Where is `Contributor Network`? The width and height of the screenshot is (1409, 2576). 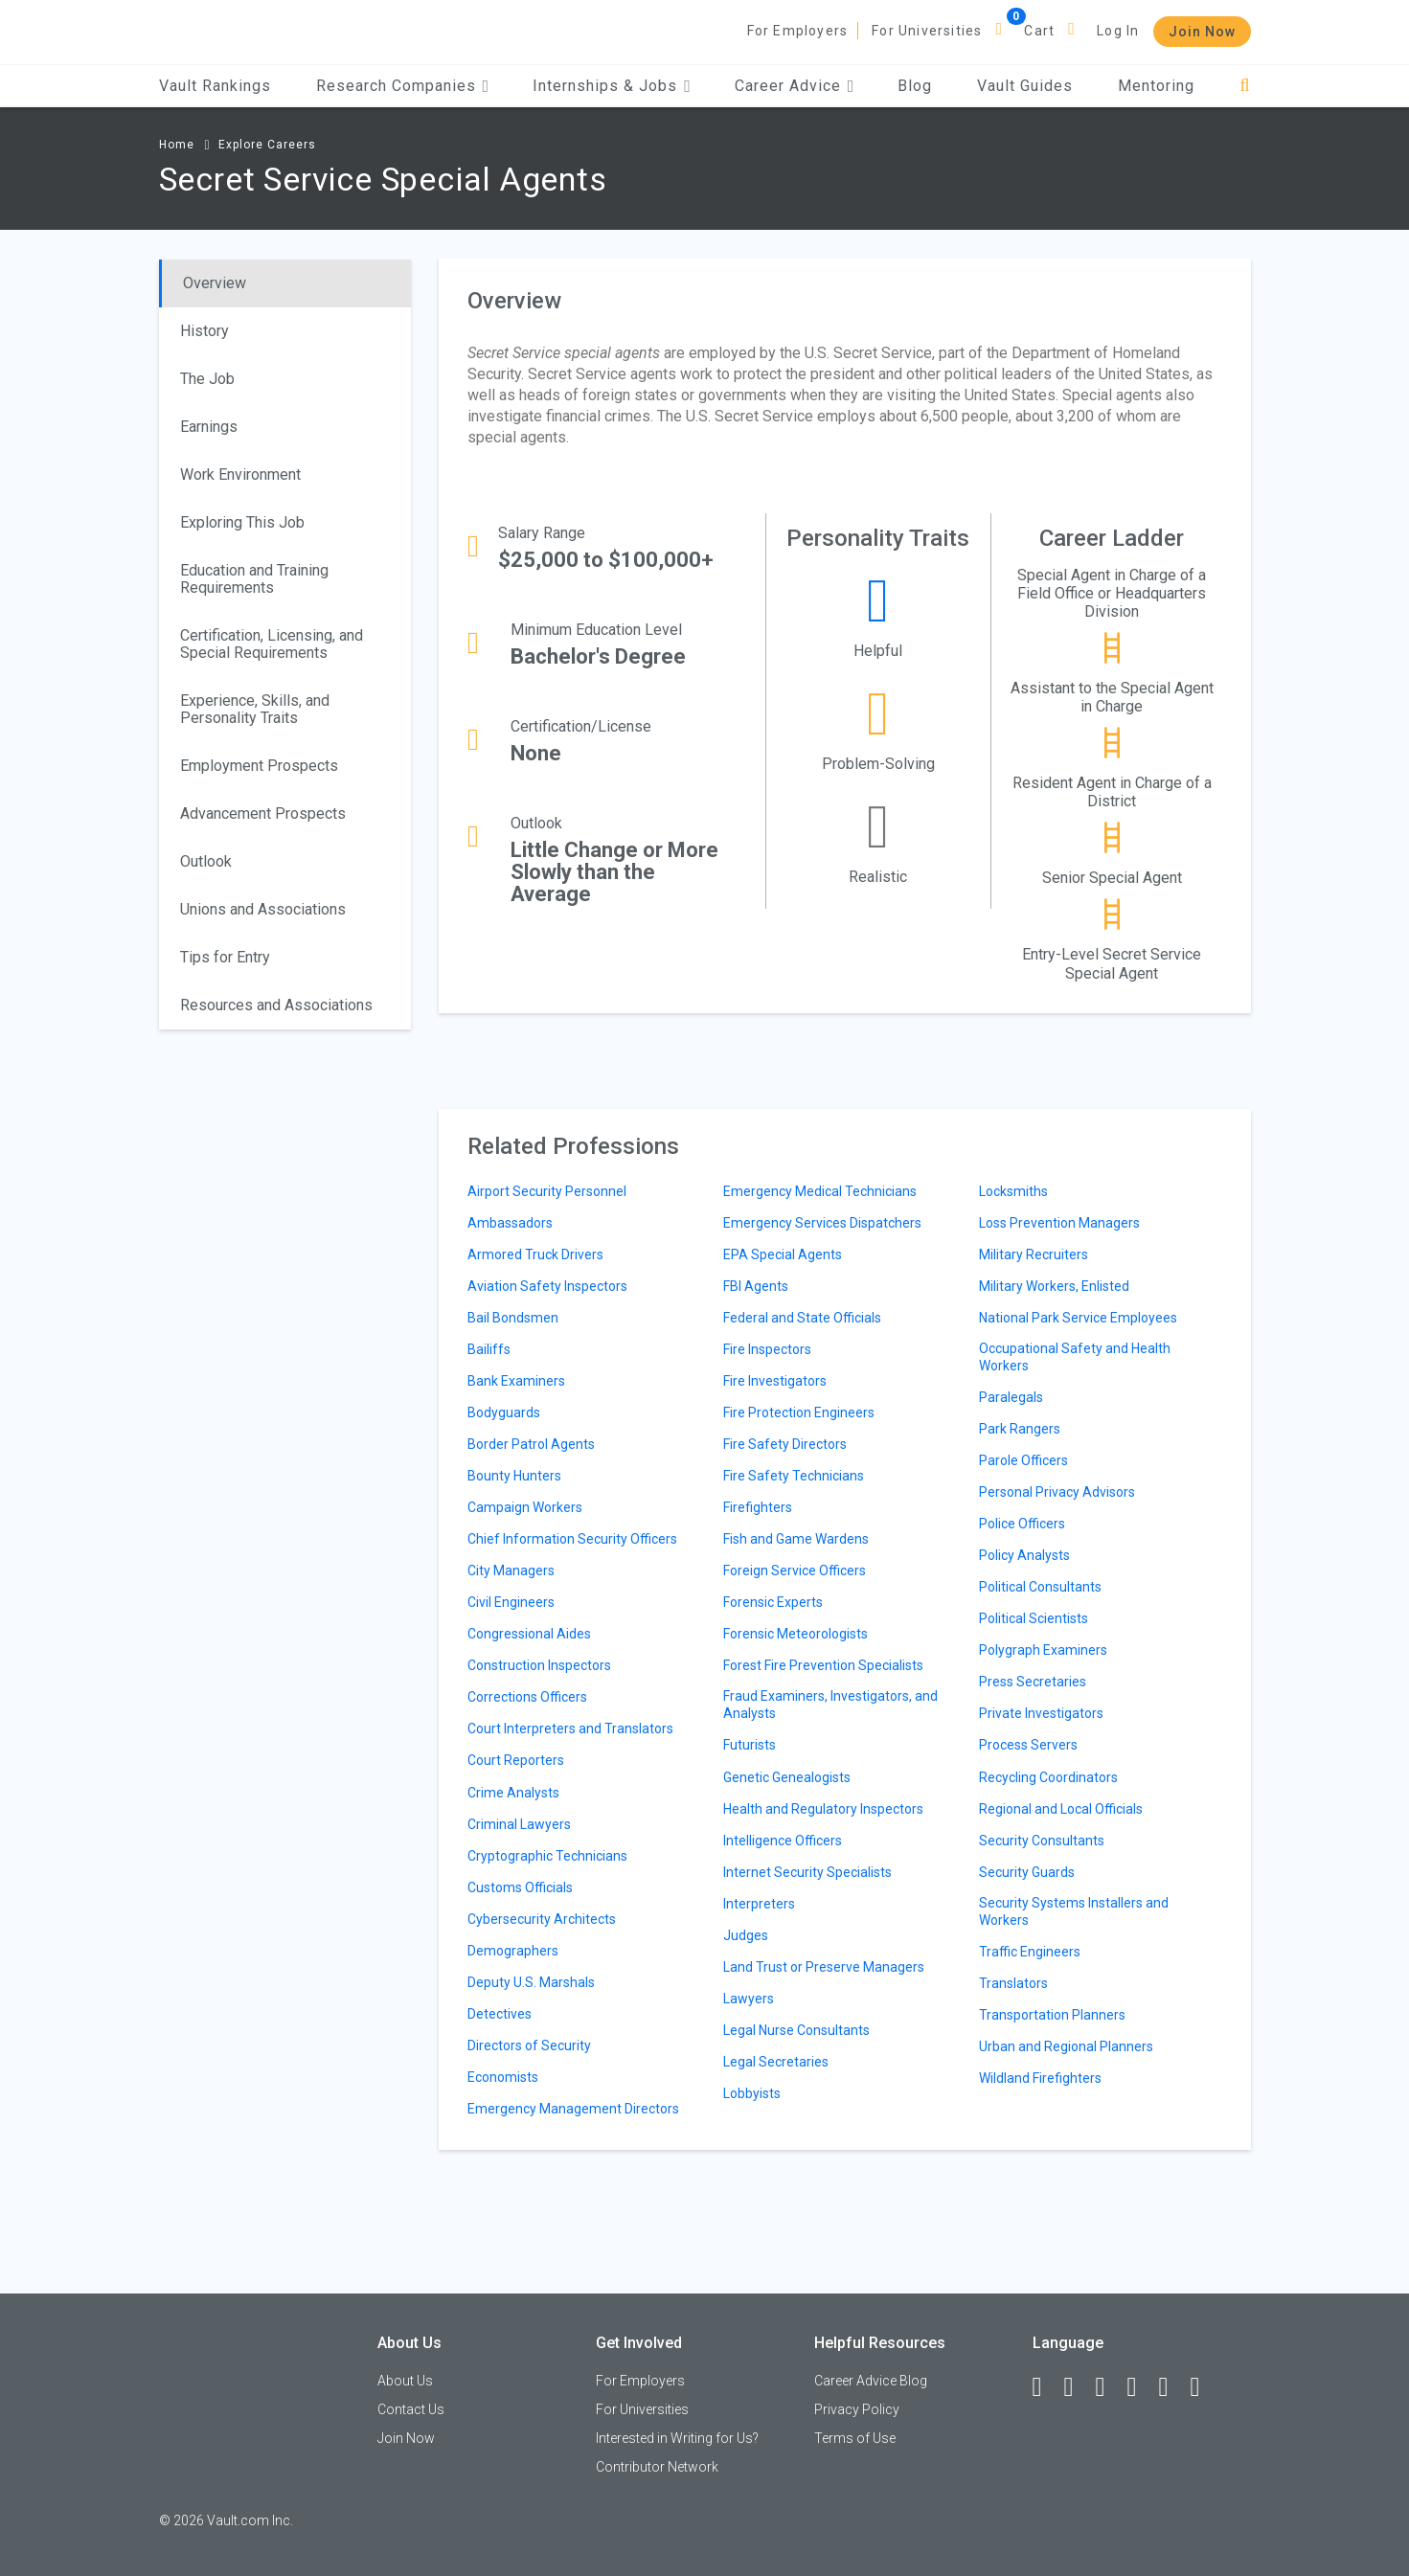 Contributor Network is located at coordinates (657, 2466).